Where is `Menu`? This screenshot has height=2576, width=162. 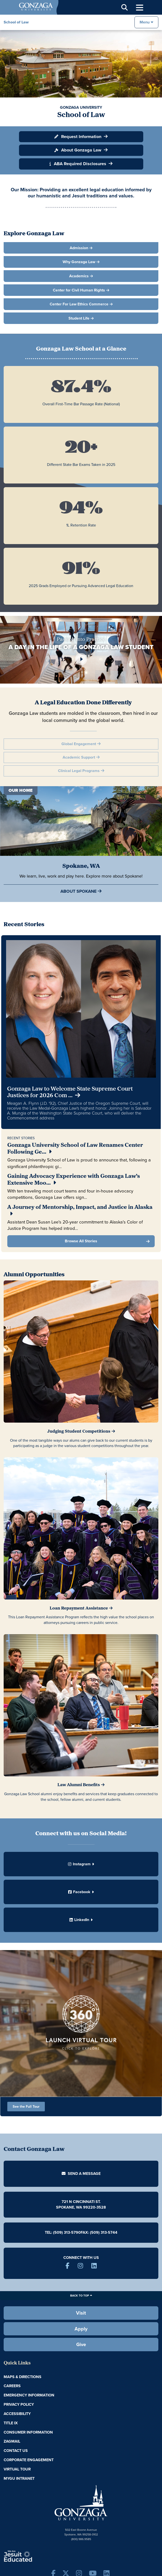
Menu is located at coordinates (145, 22).